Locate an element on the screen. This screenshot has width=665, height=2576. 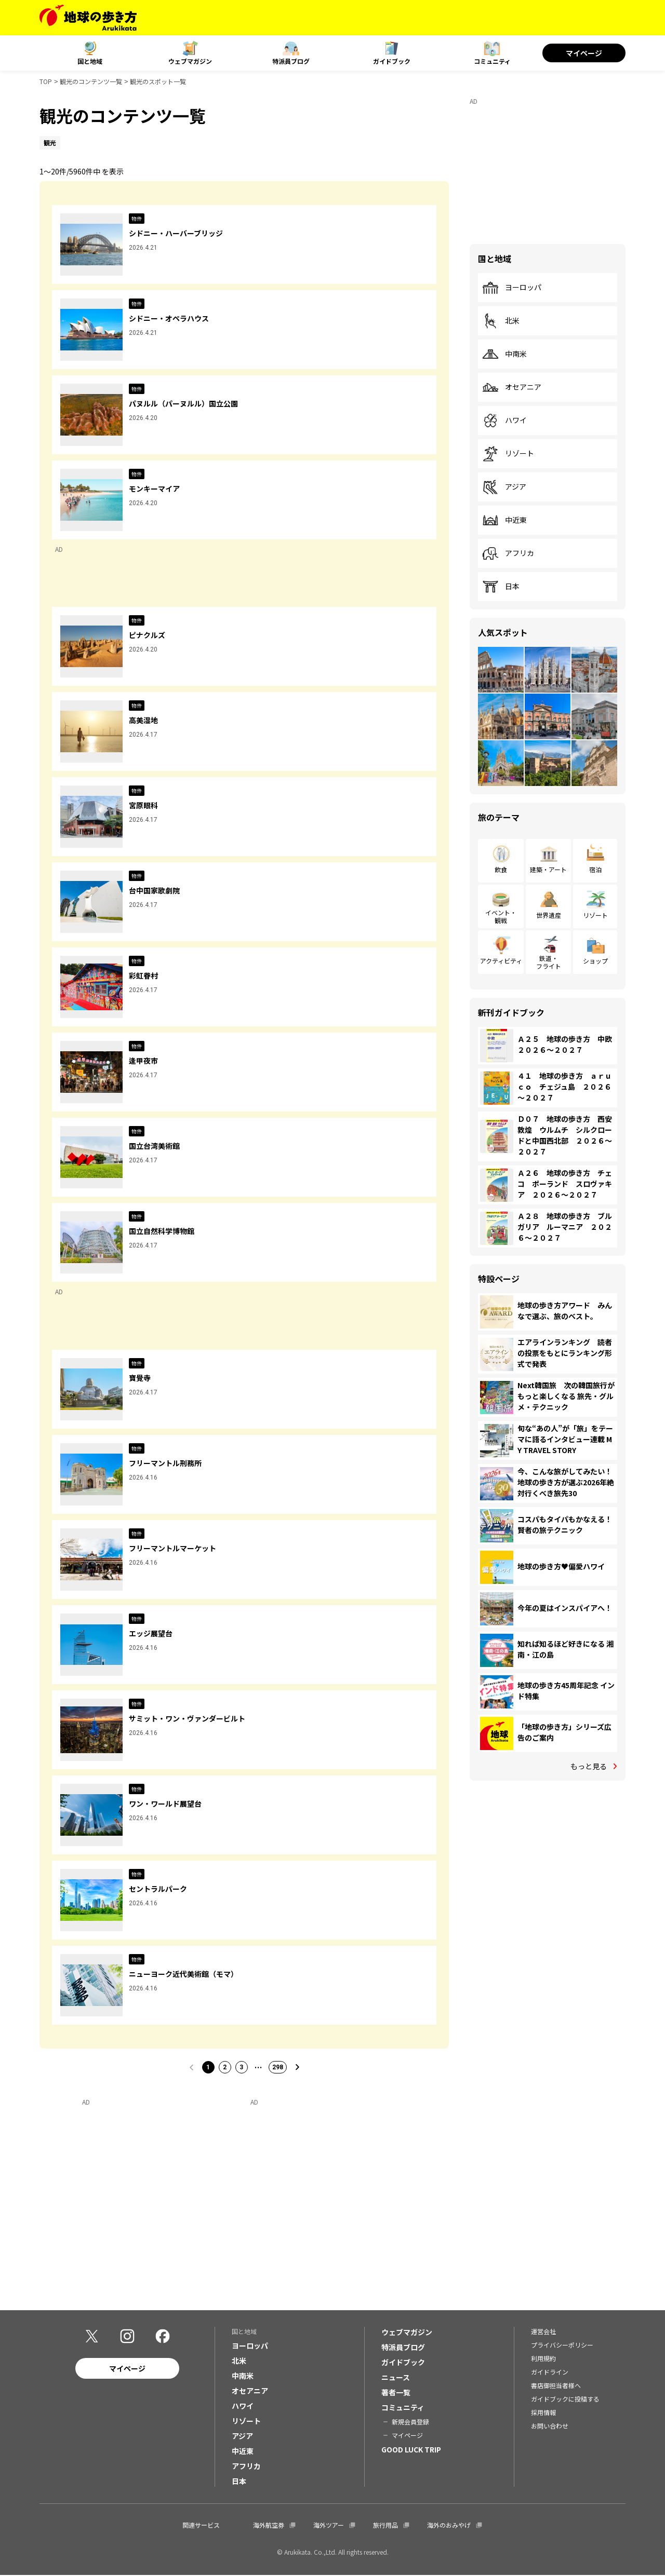
アジア is located at coordinates (504, 487).